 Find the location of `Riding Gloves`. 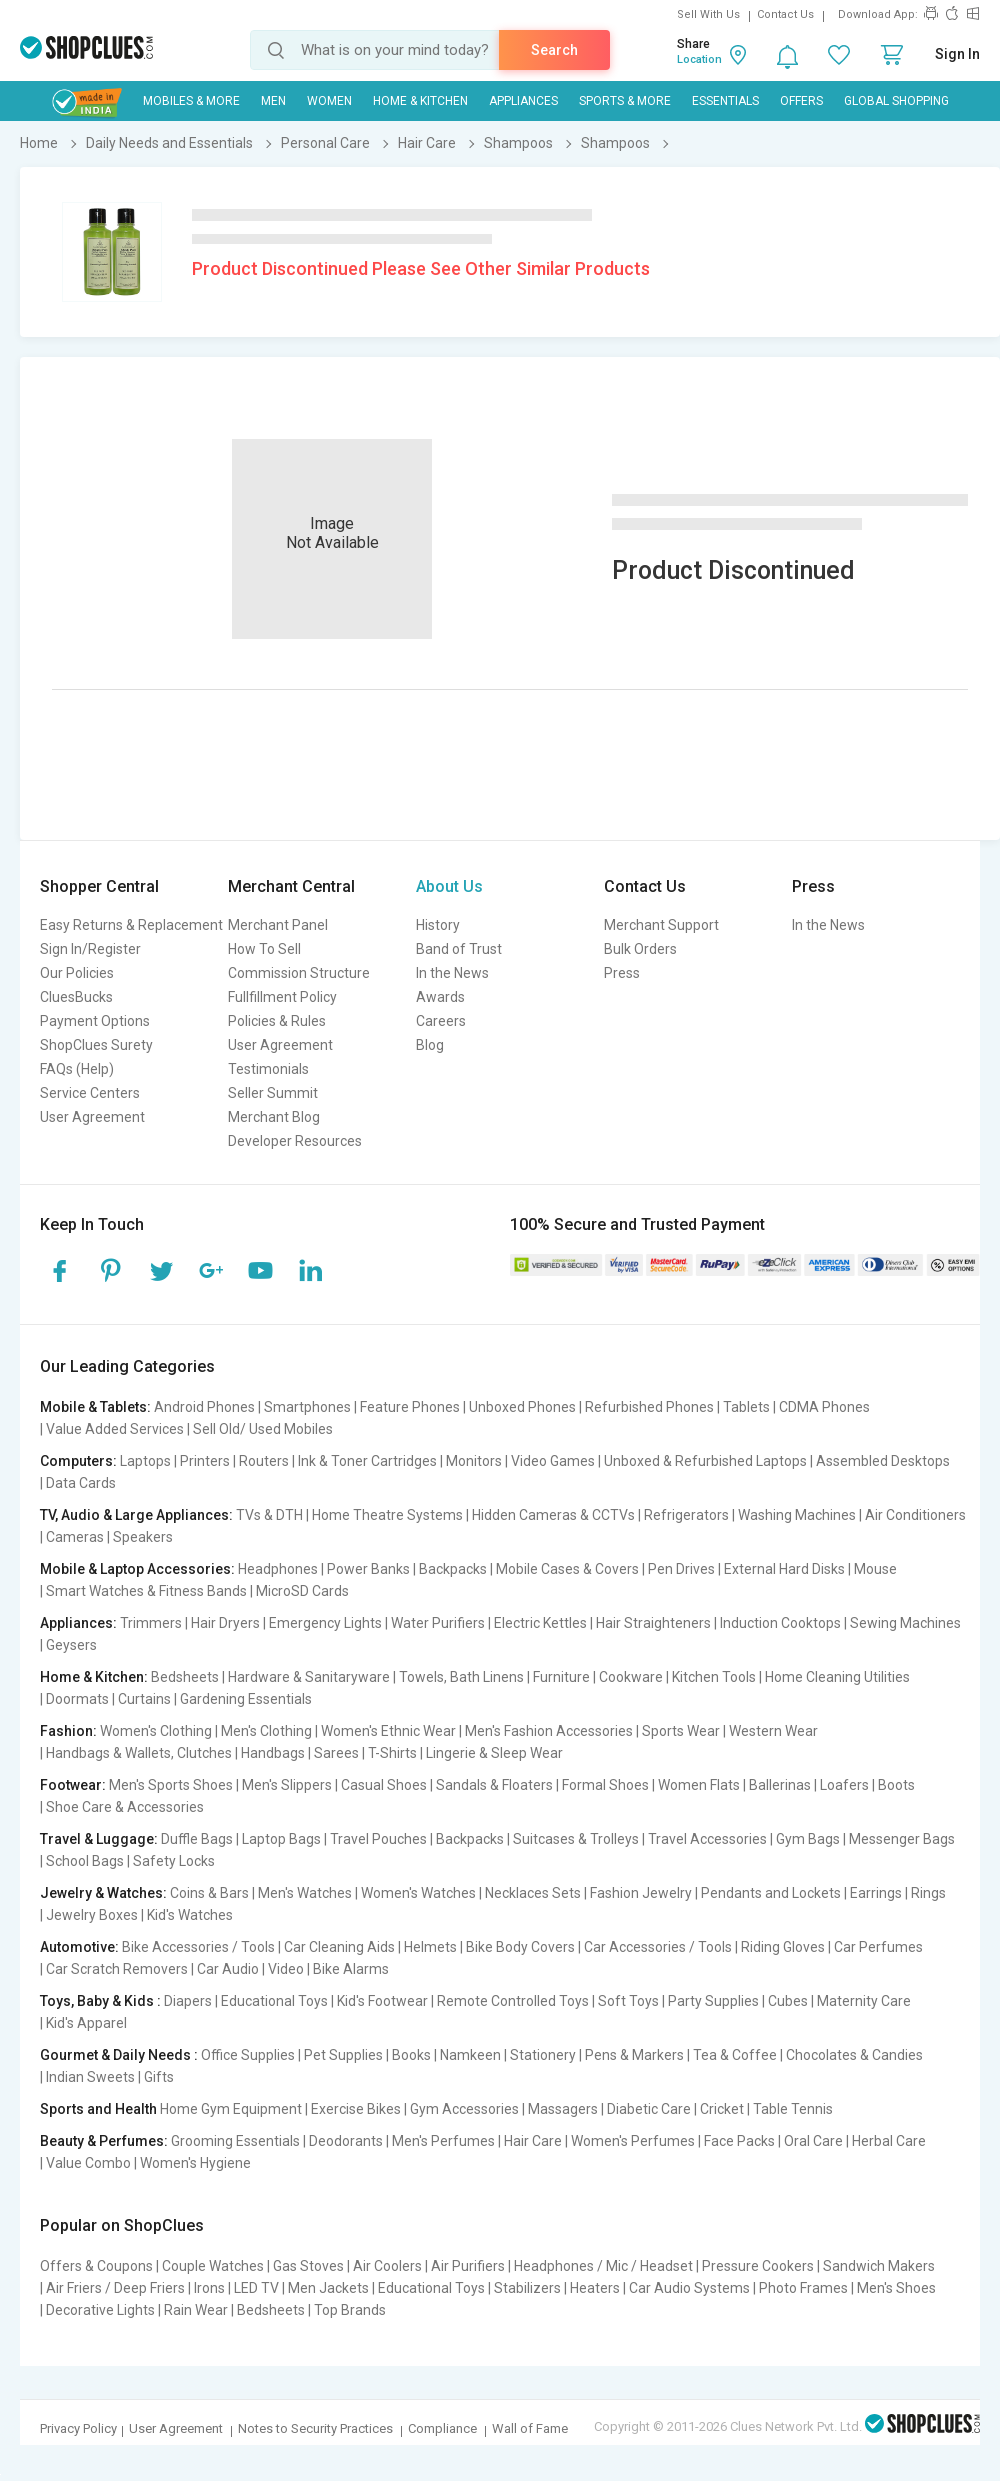

Riding Gloves is located at coordinates (783, 1947).